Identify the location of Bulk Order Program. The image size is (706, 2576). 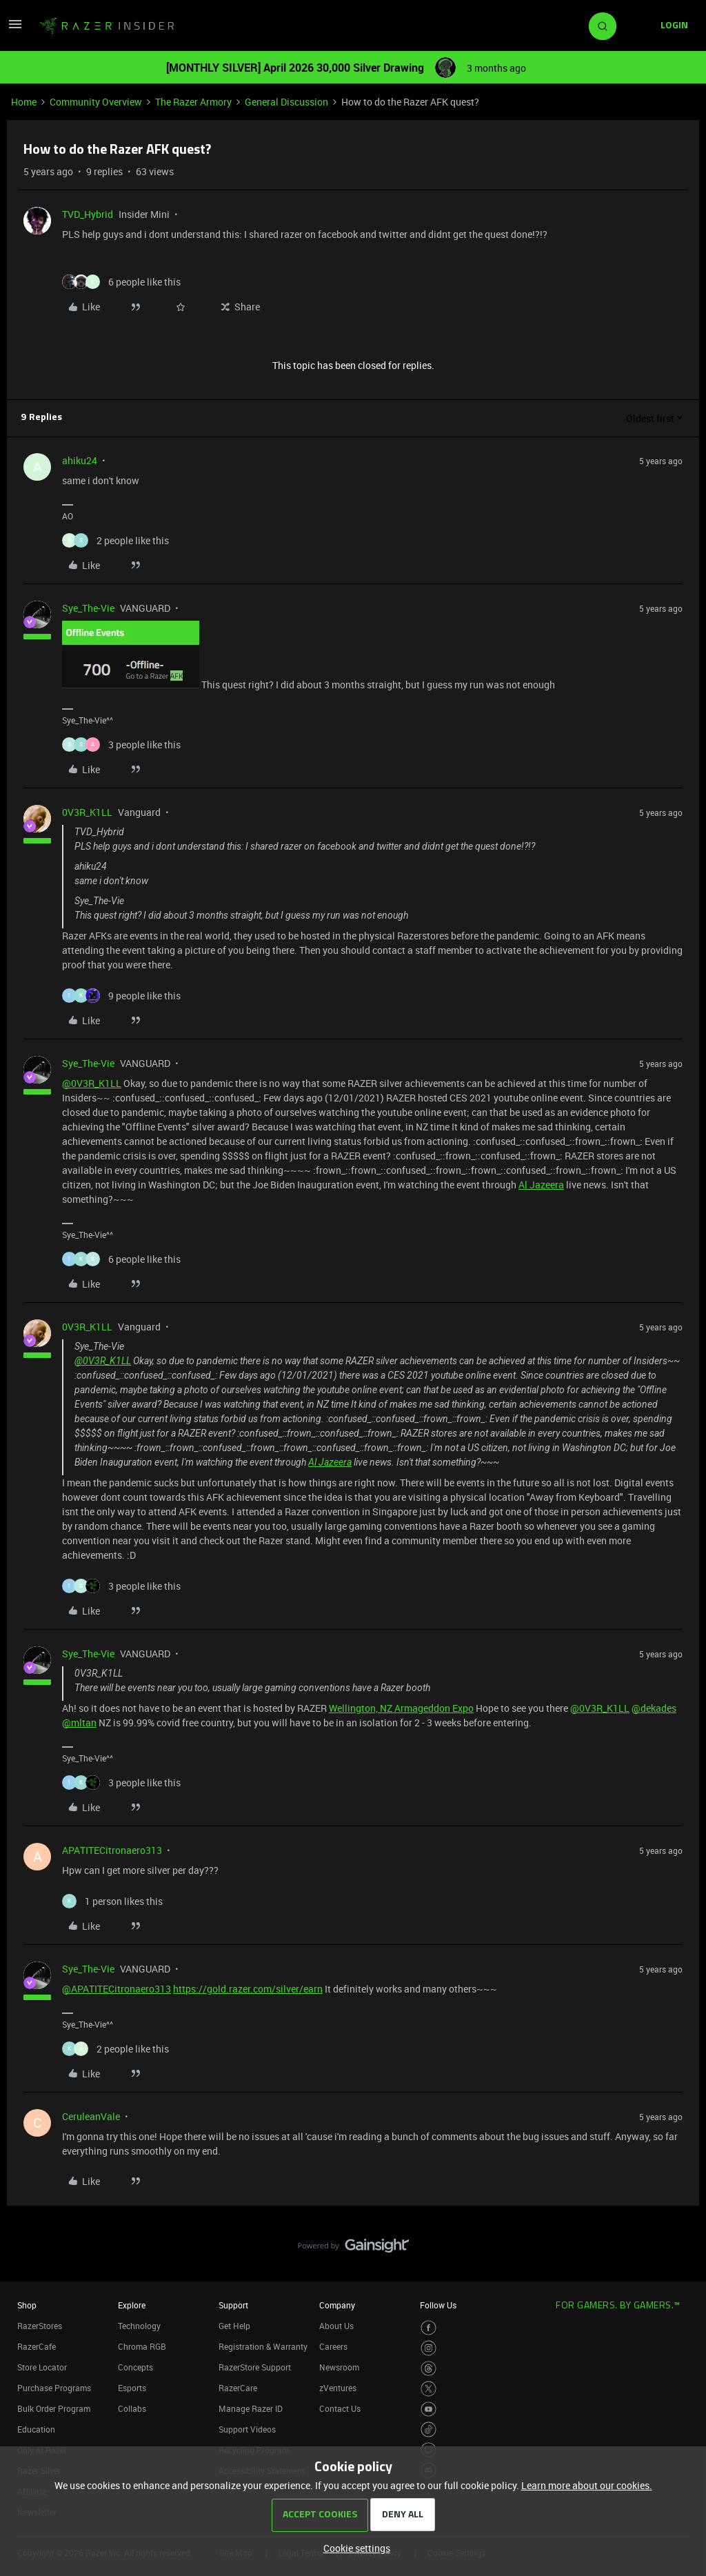
(53, 2408).